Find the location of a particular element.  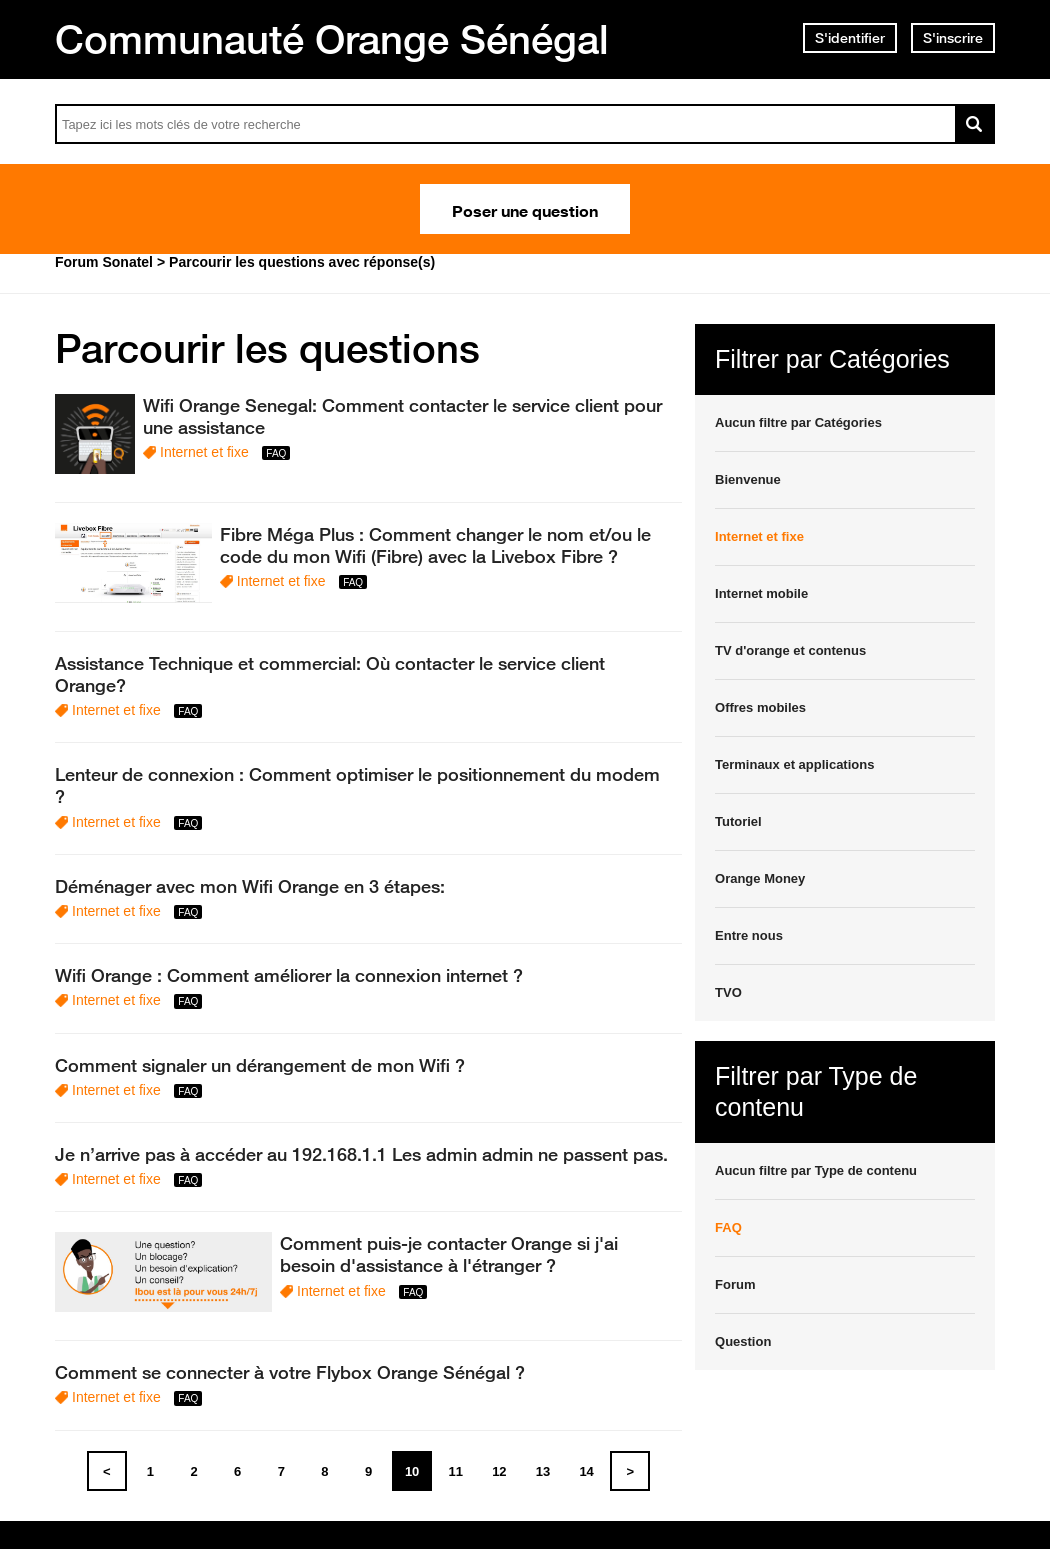

Offres mobiles is located at coordinates (760, 707).